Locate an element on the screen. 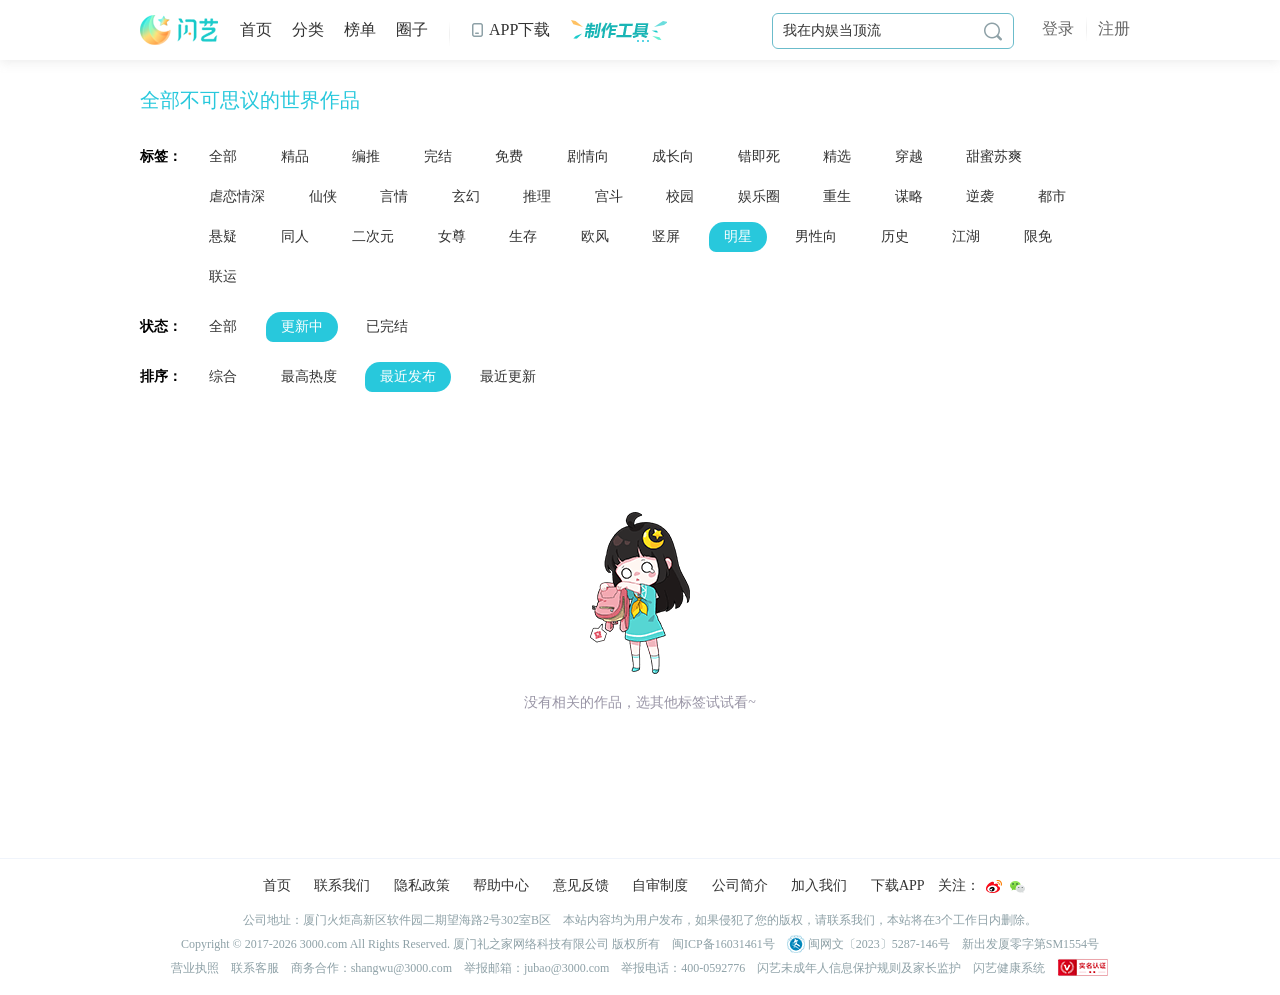 The image size is (1280, 995). 谋略 is located at coordinates (909, 196).